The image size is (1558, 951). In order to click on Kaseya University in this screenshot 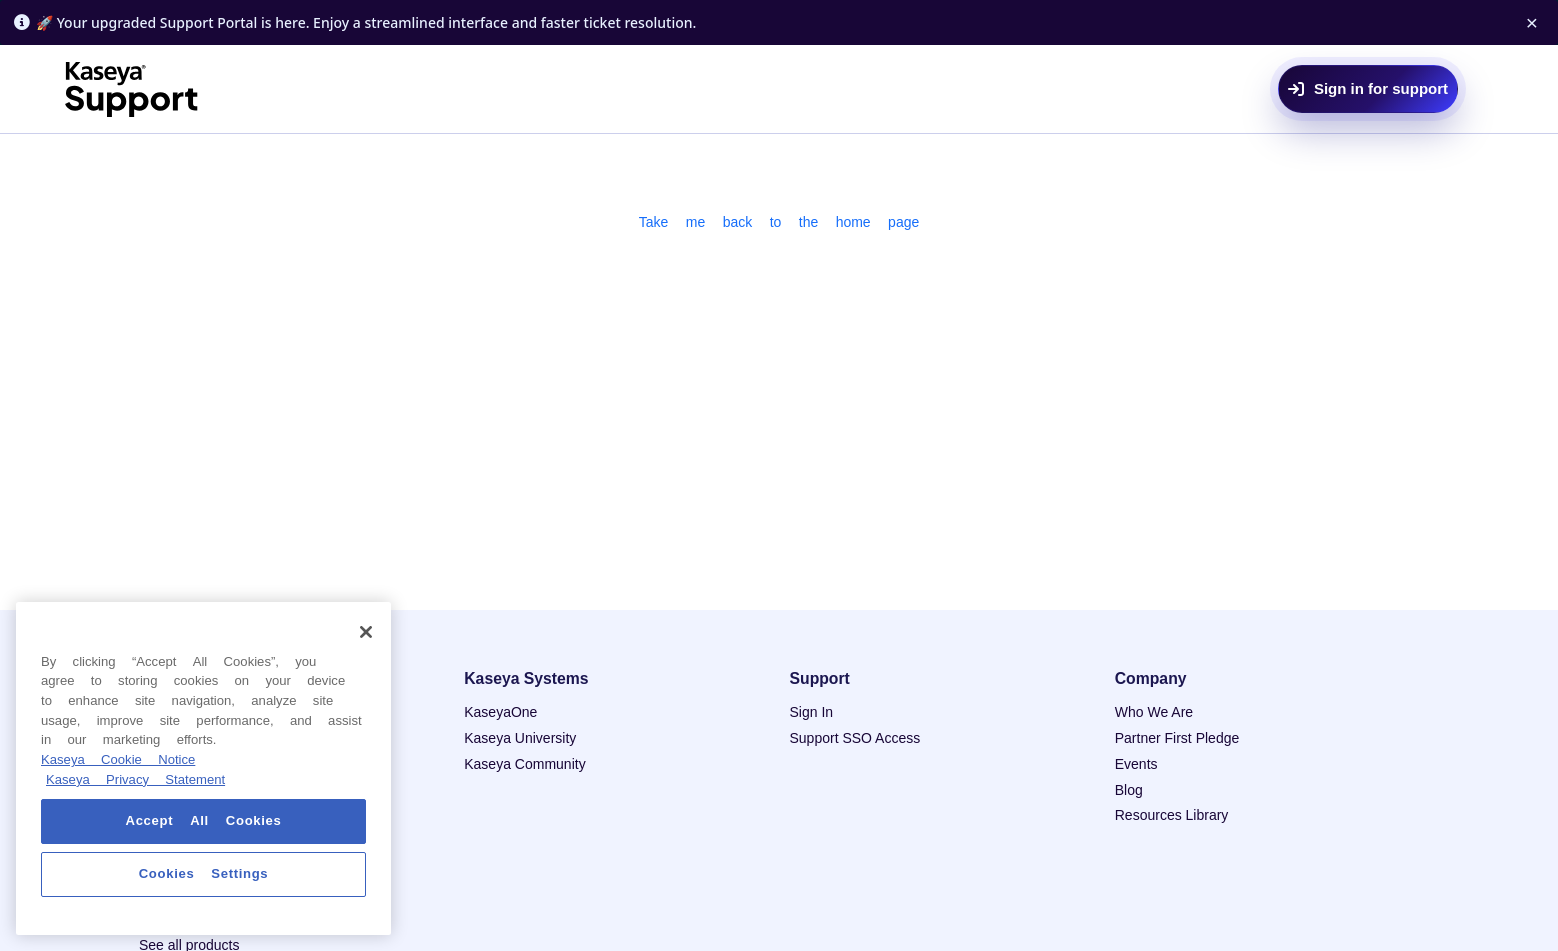, I will do `click(520, 738)`.